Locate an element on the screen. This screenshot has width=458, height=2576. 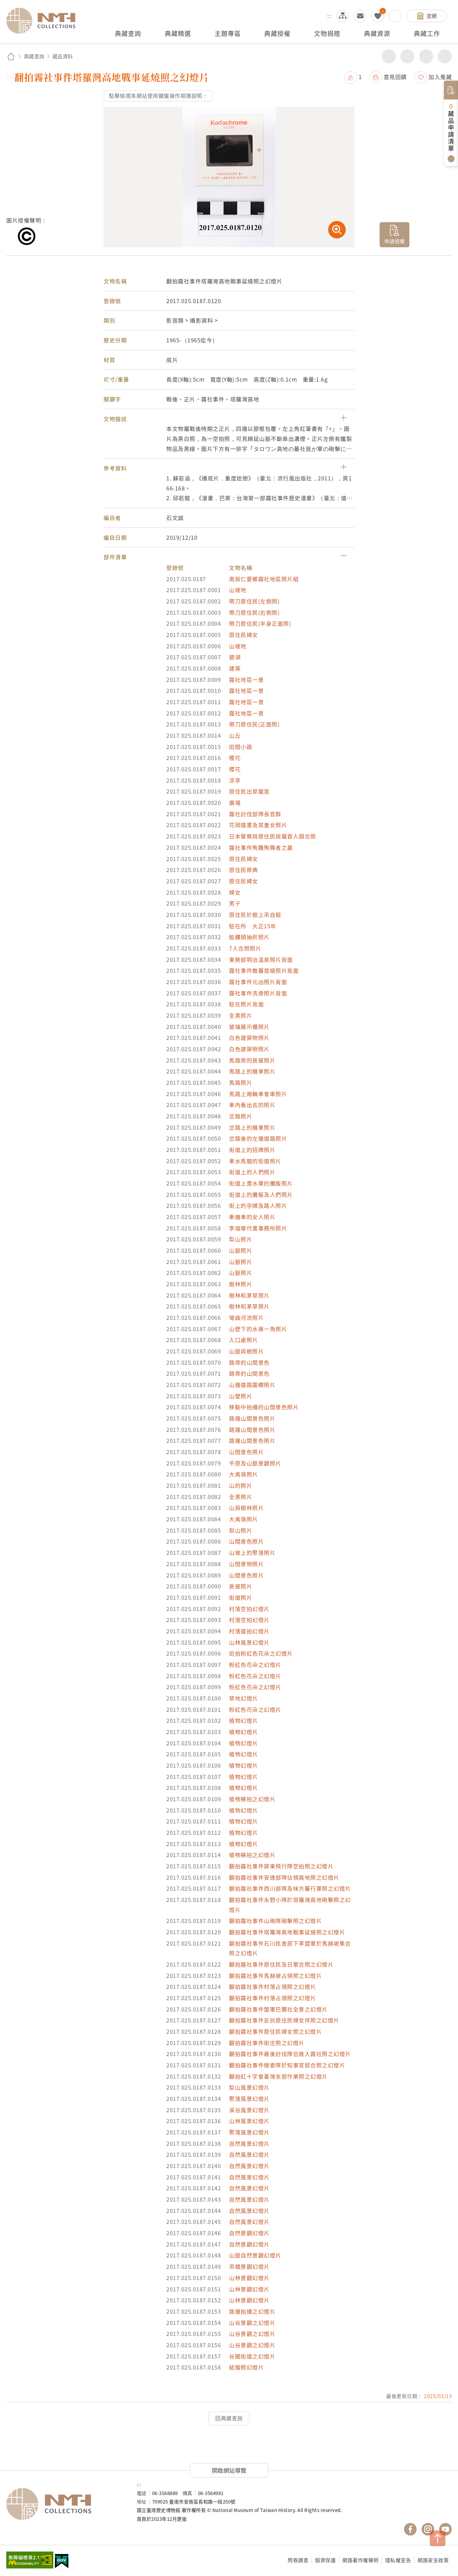
村落遠拍幻燈片 is located at coordinates (249, 1631).